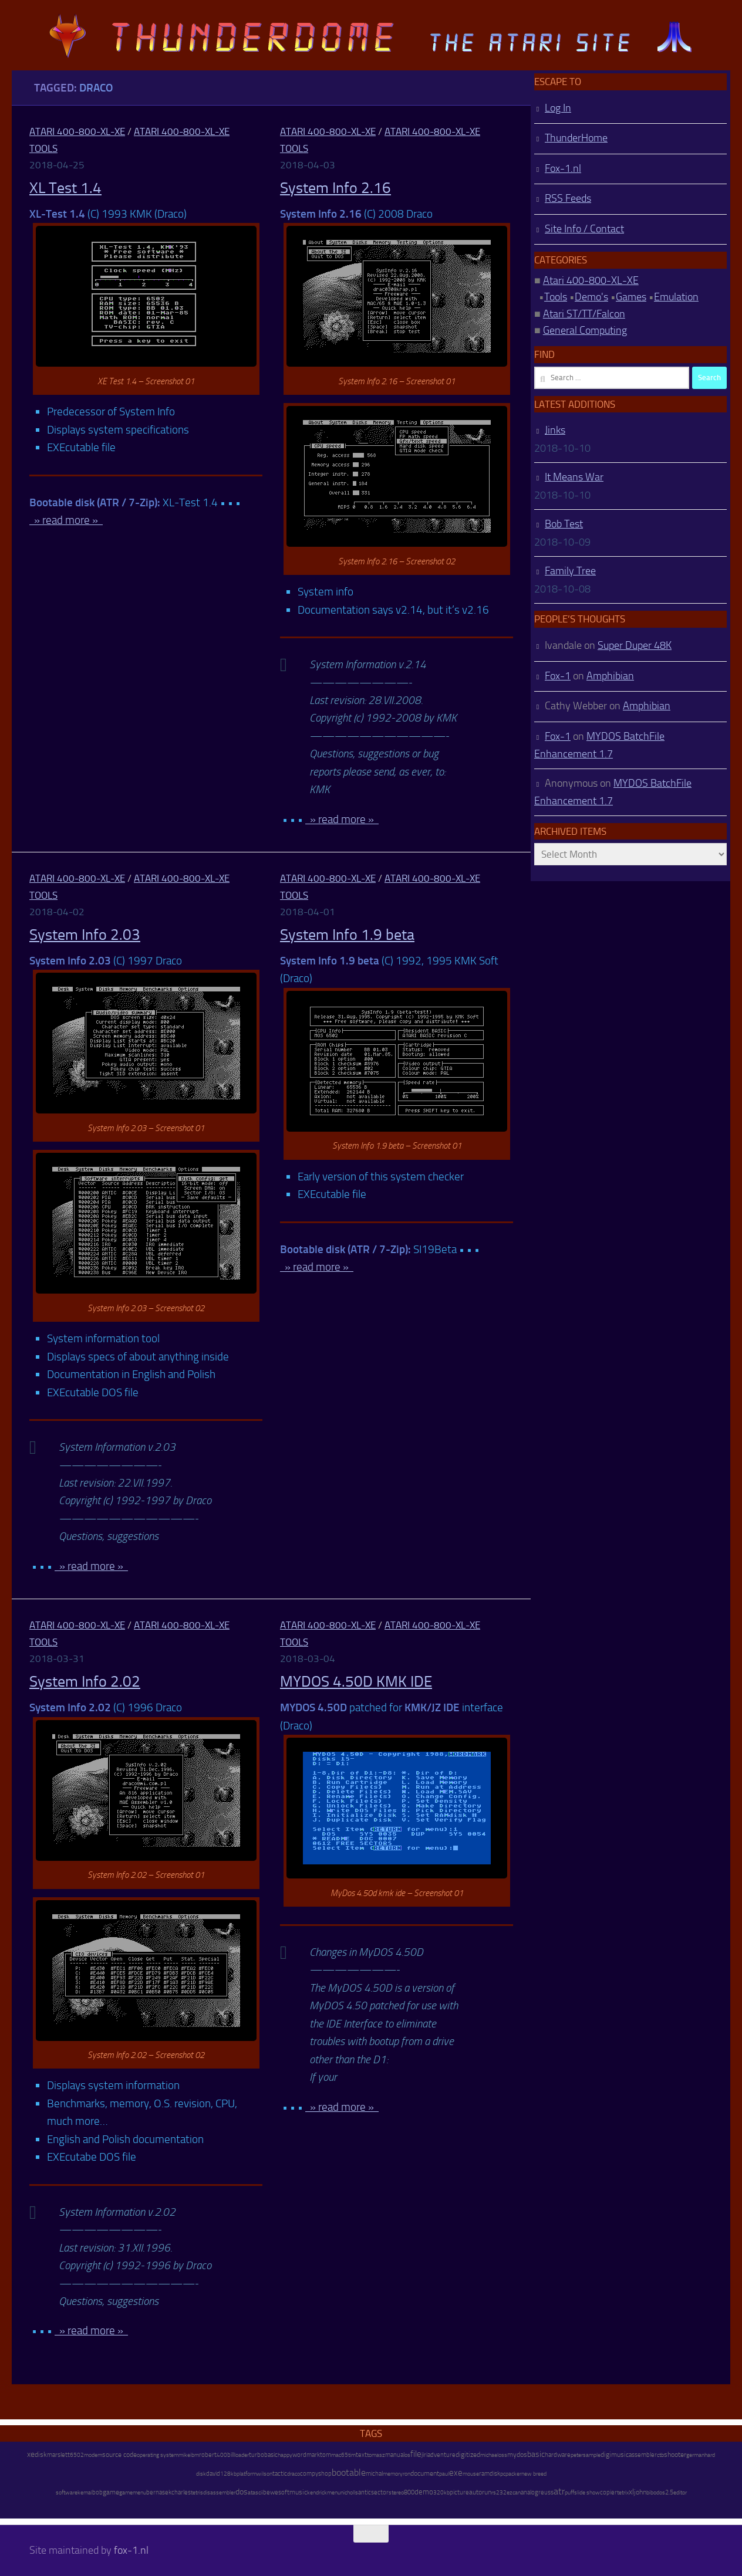 This screenshot has height=2576, width=742. Describe the element at coordinates (489, 2473) in the screenshot. I see `ramdisk [ramdisk (10 items)]` at that location.